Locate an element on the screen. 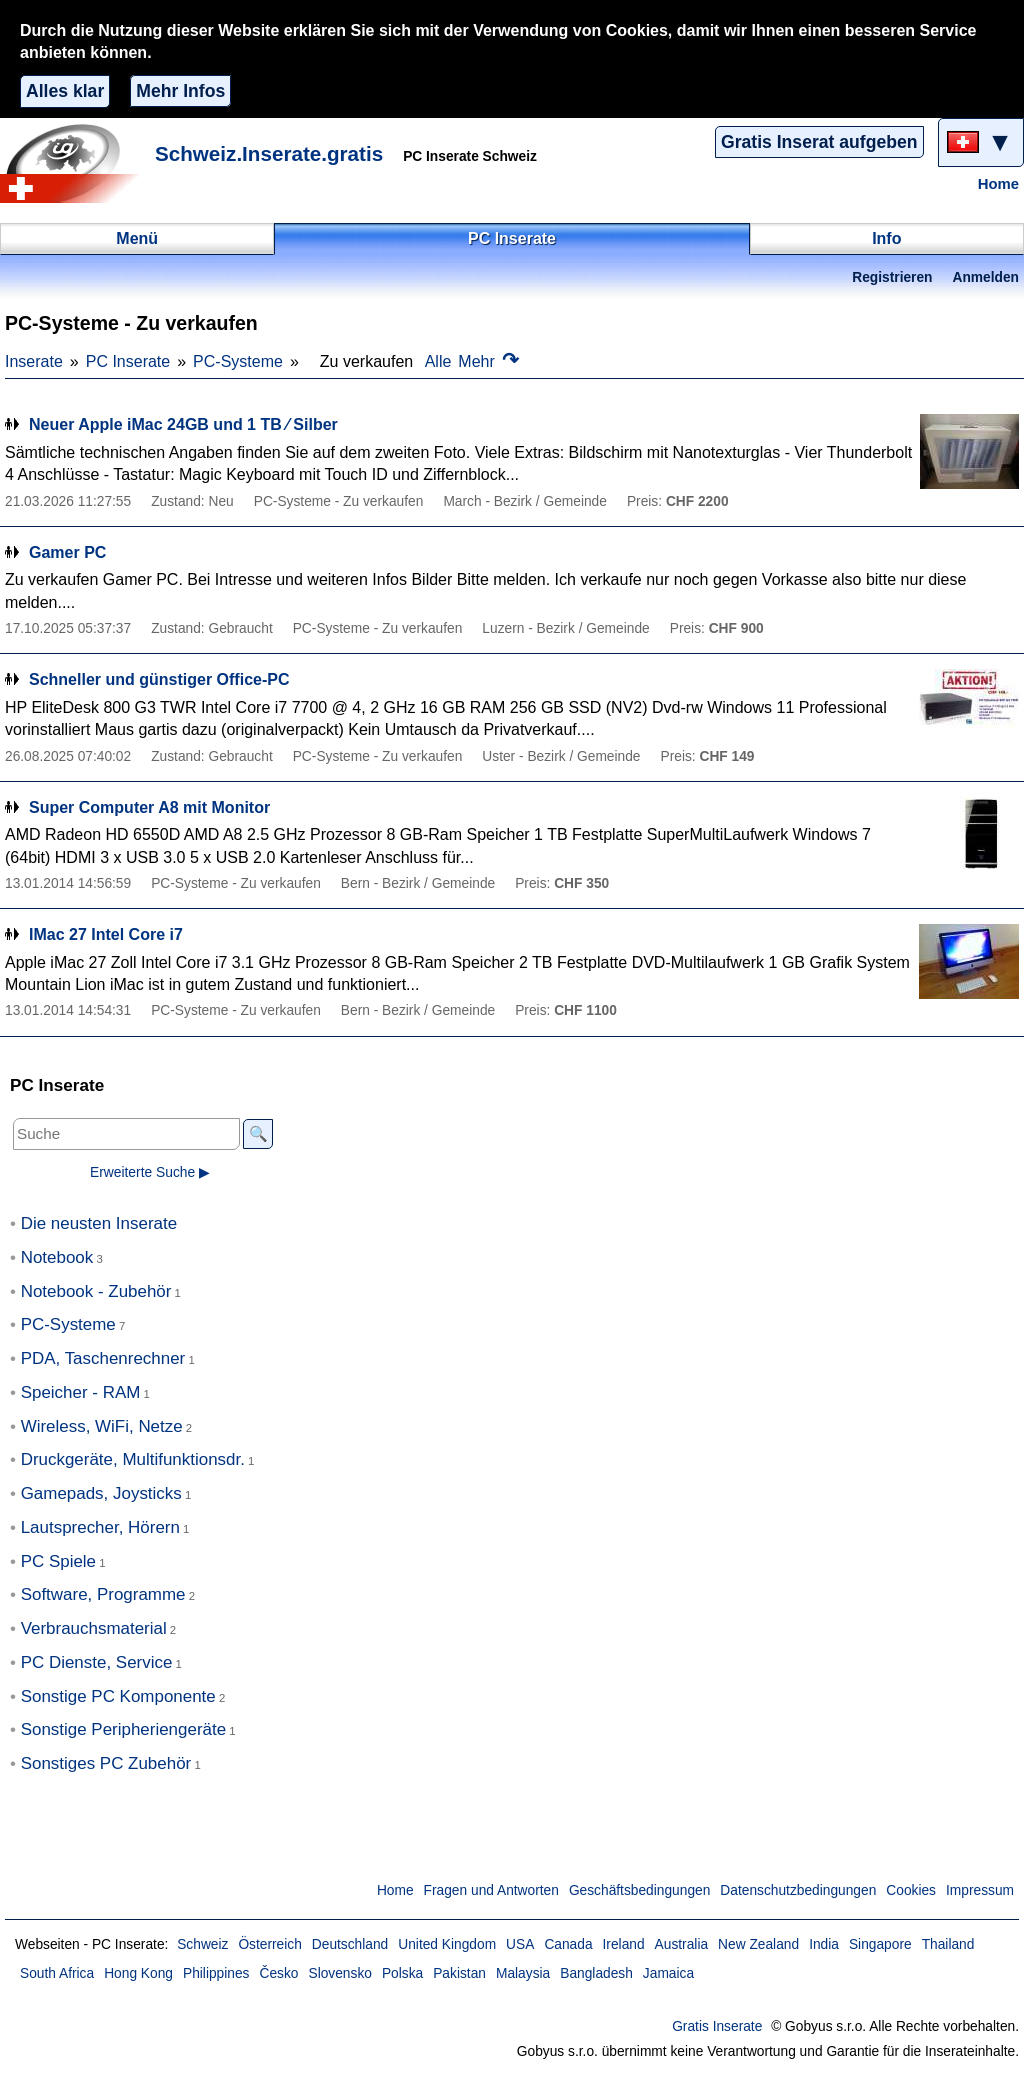 The image size is (1024, 2075). South Africa is located at coordinates (57, 1973).